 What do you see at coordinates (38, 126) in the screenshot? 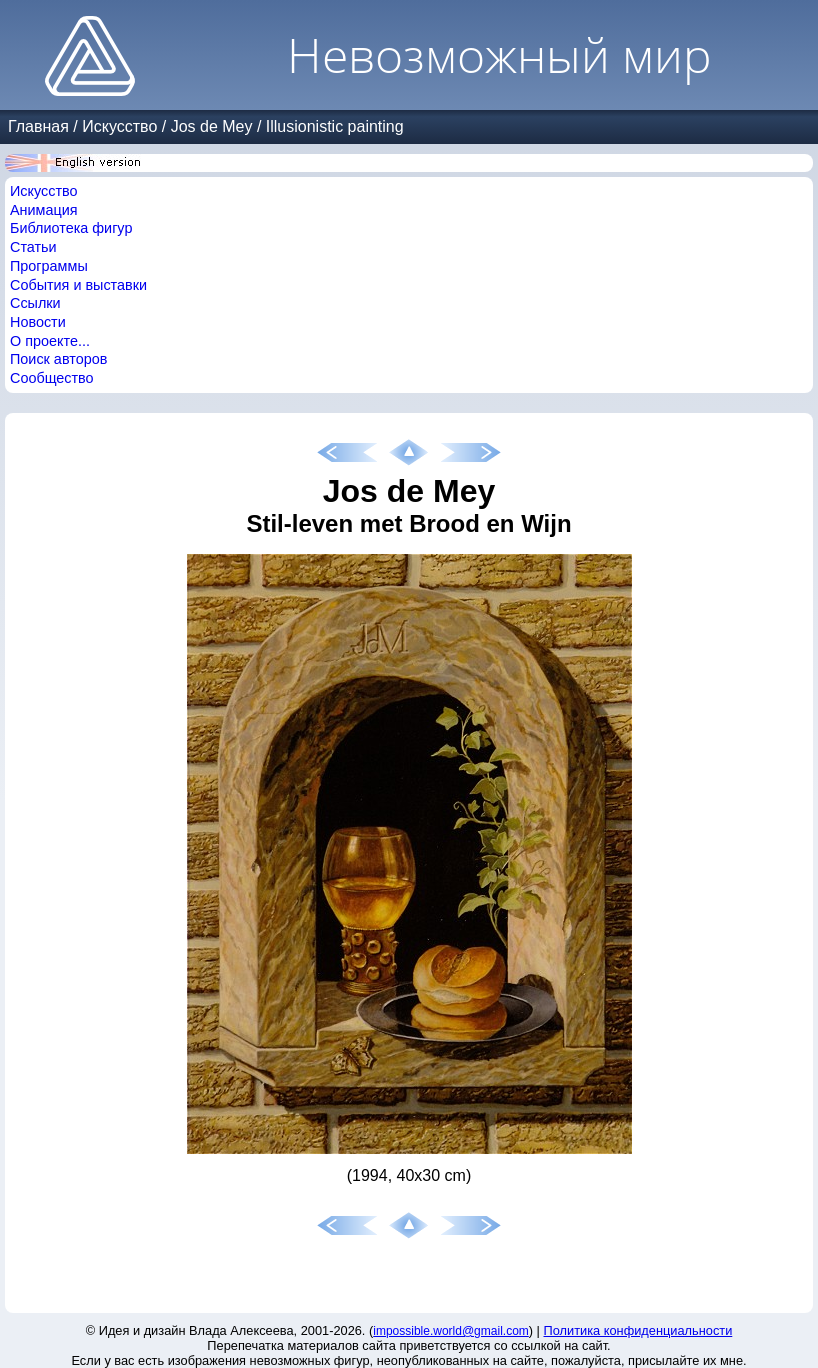
I see `Главная` at bounding box center [38, 126].